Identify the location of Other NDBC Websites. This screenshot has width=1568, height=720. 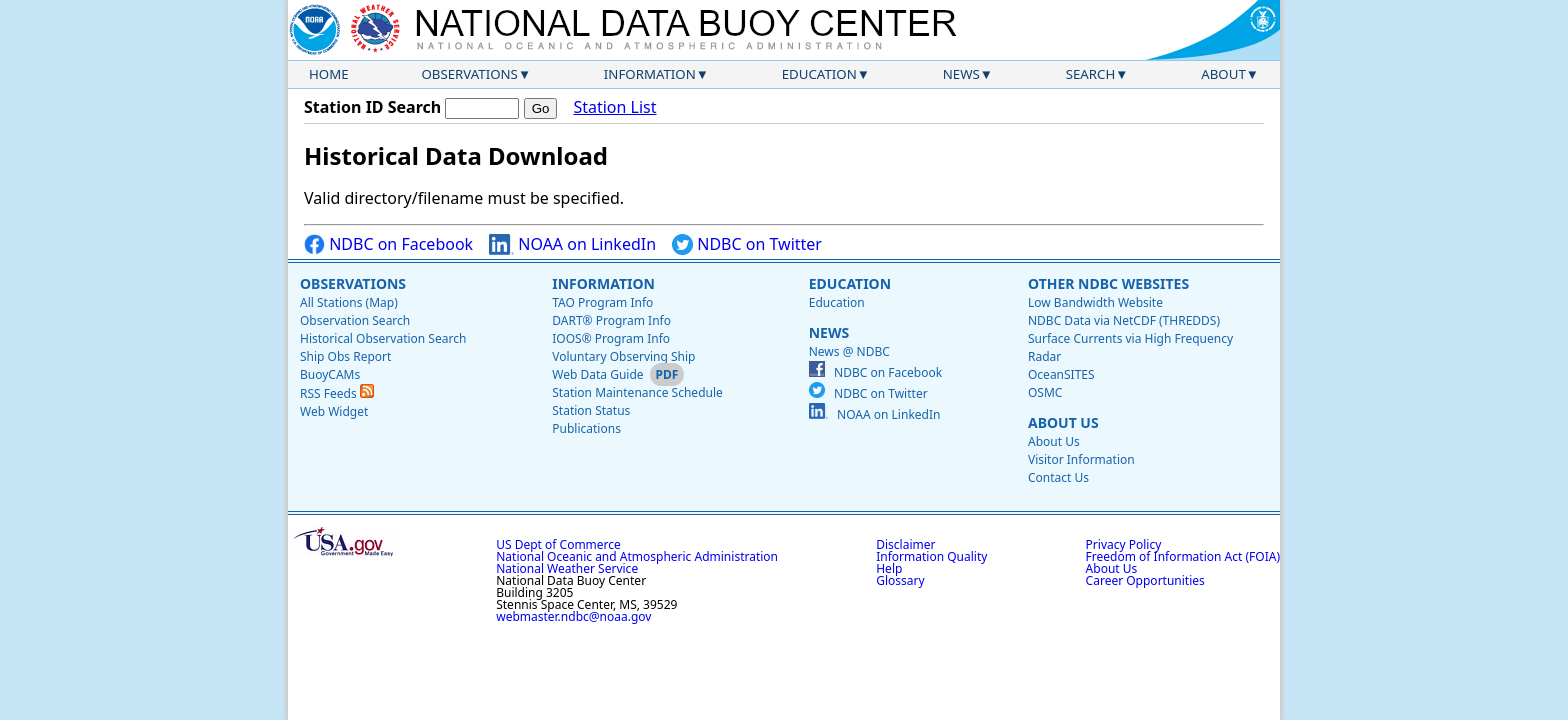
(1108, 283).